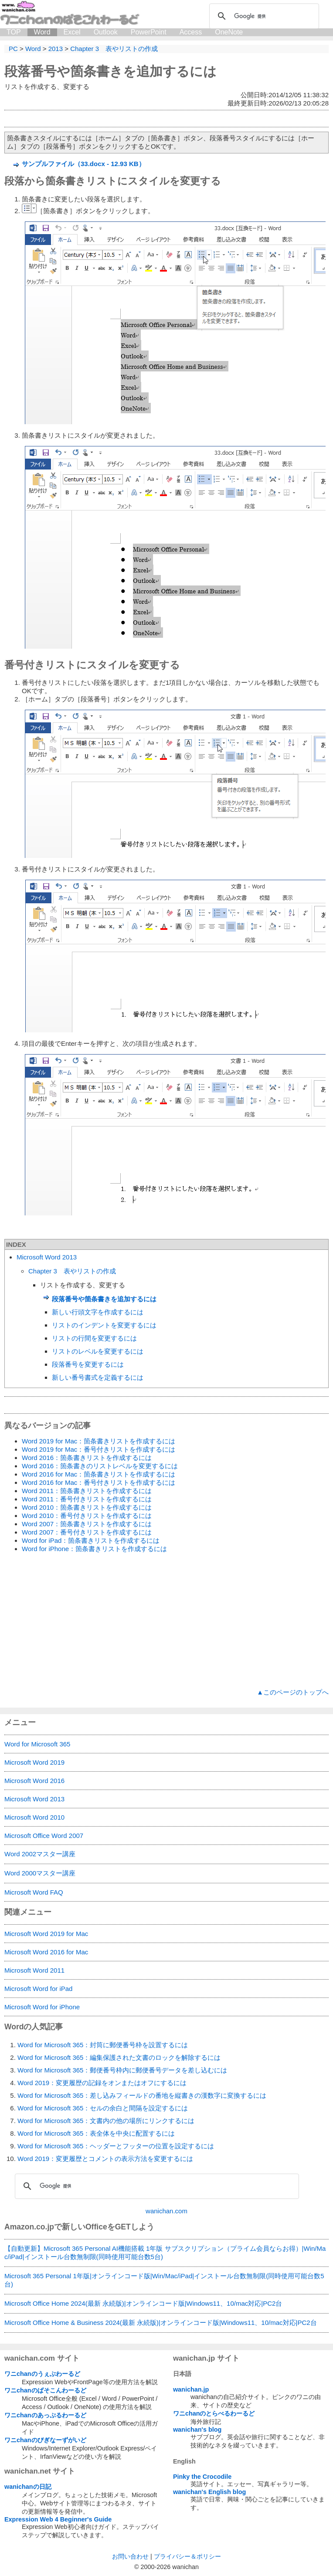 The width and height of the screenshot is (333, 2576). I want to click on Word for Microsoft 365：セルの余白と間隔を設定するには, so click(102, 2108).